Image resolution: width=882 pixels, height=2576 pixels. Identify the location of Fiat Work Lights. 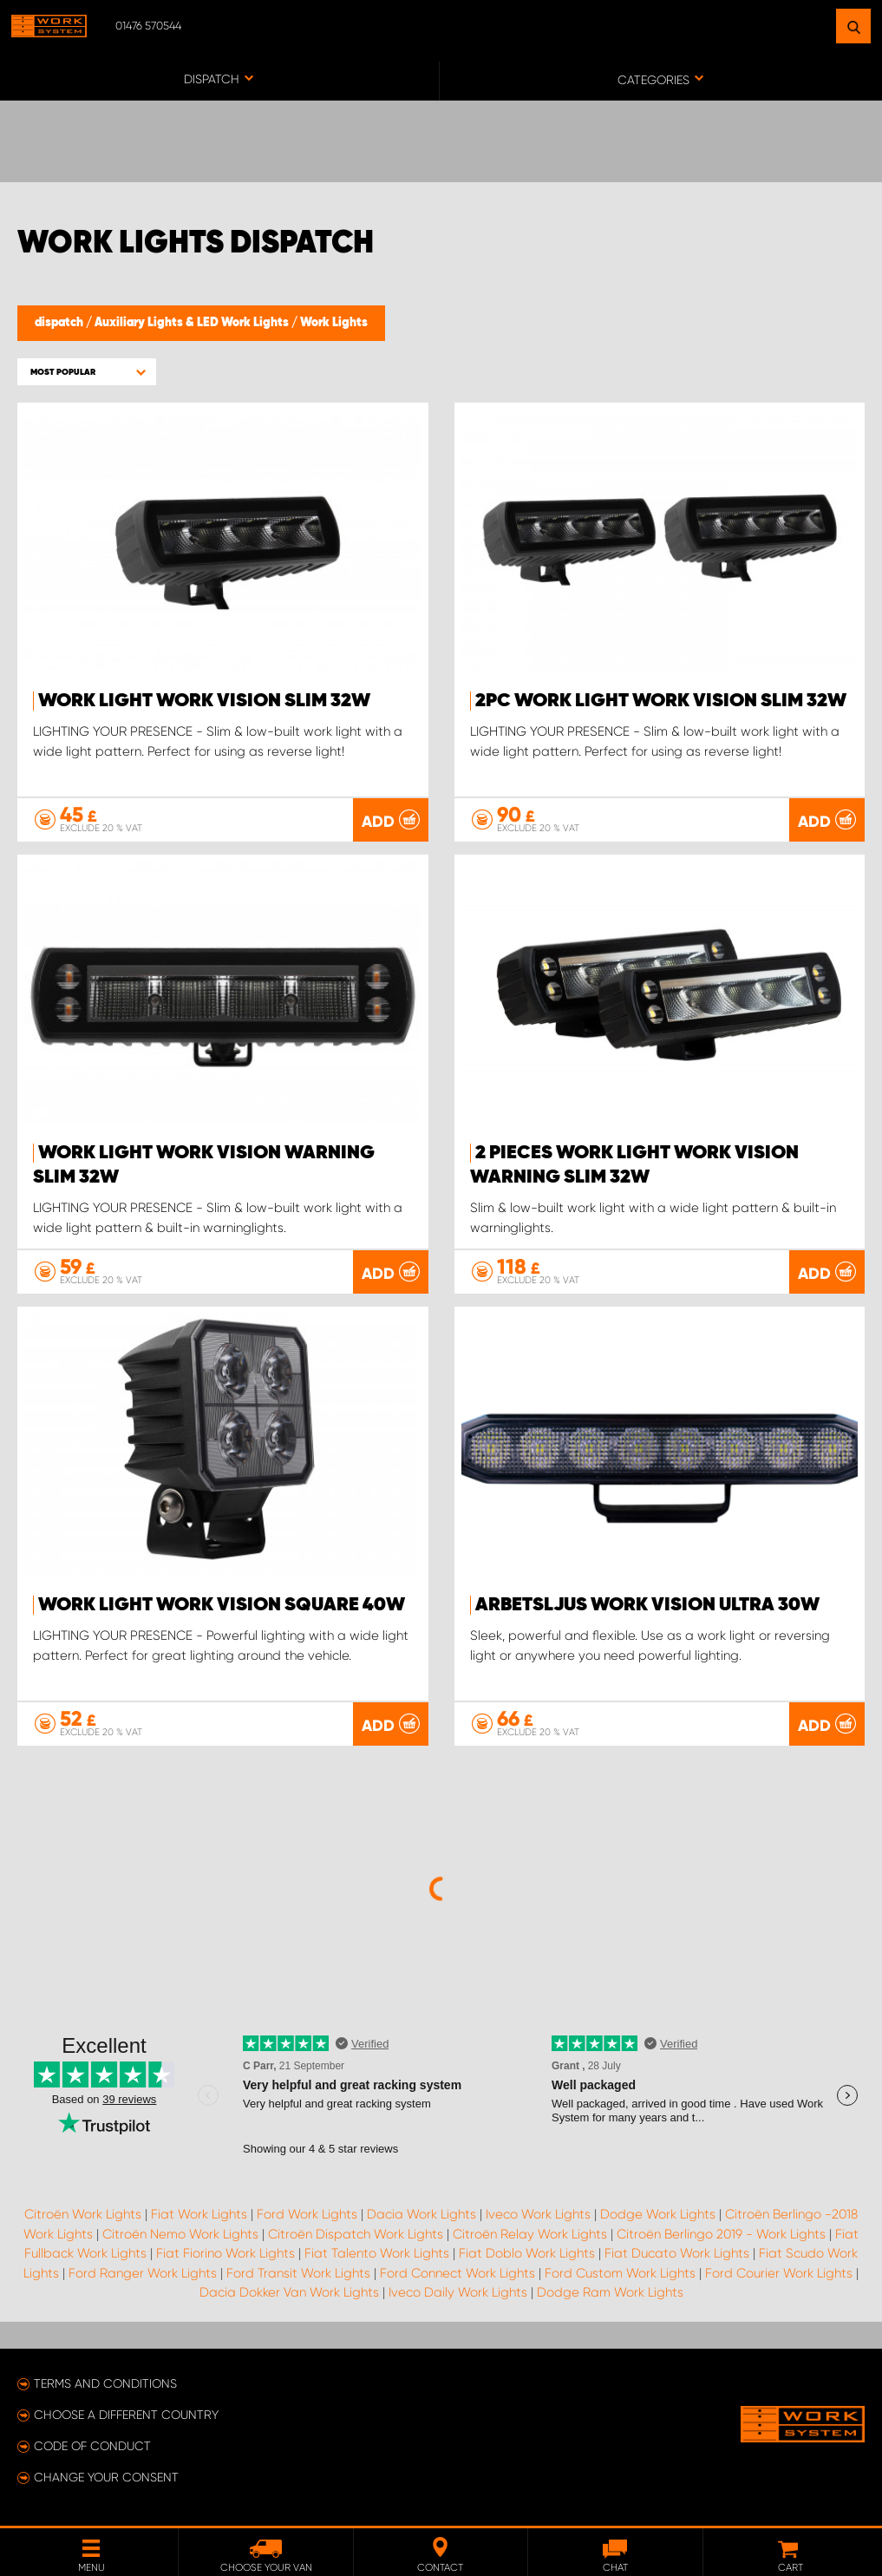
(199, 2214).